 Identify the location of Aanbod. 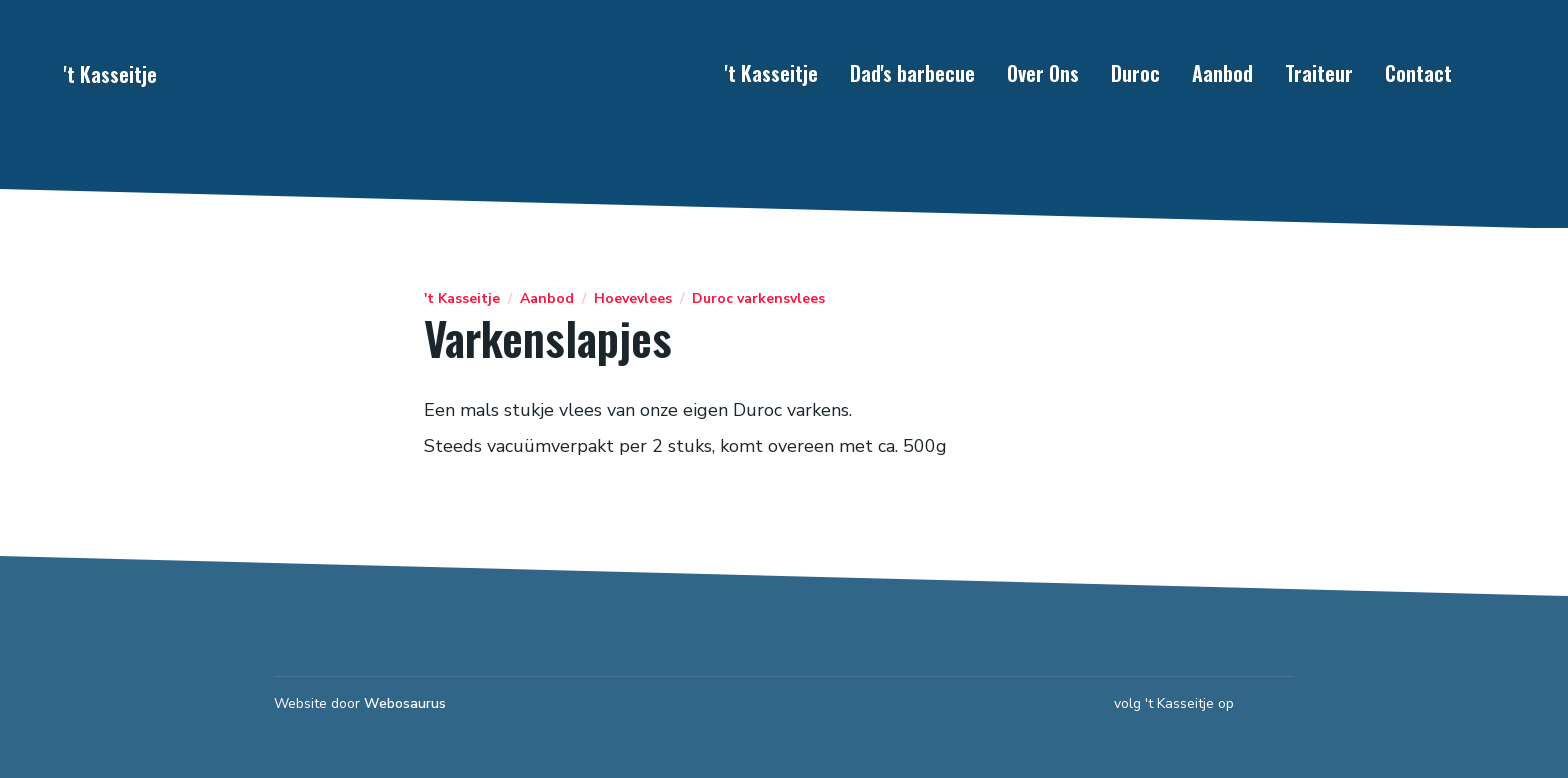
(1222, 73).